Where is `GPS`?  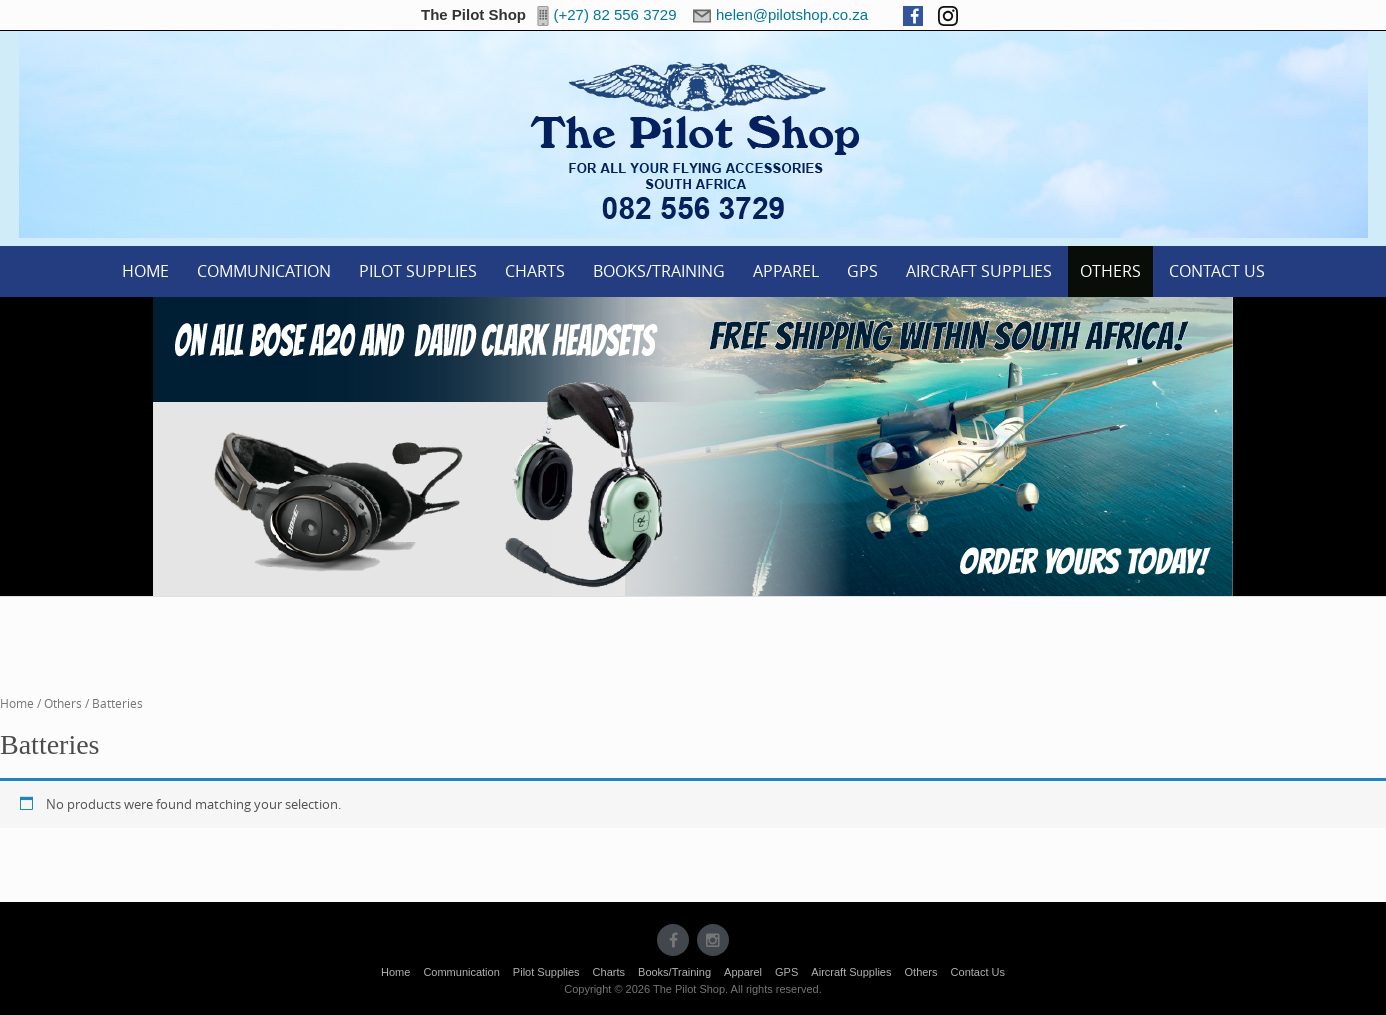
GPS is located at coordinates (862, 271).